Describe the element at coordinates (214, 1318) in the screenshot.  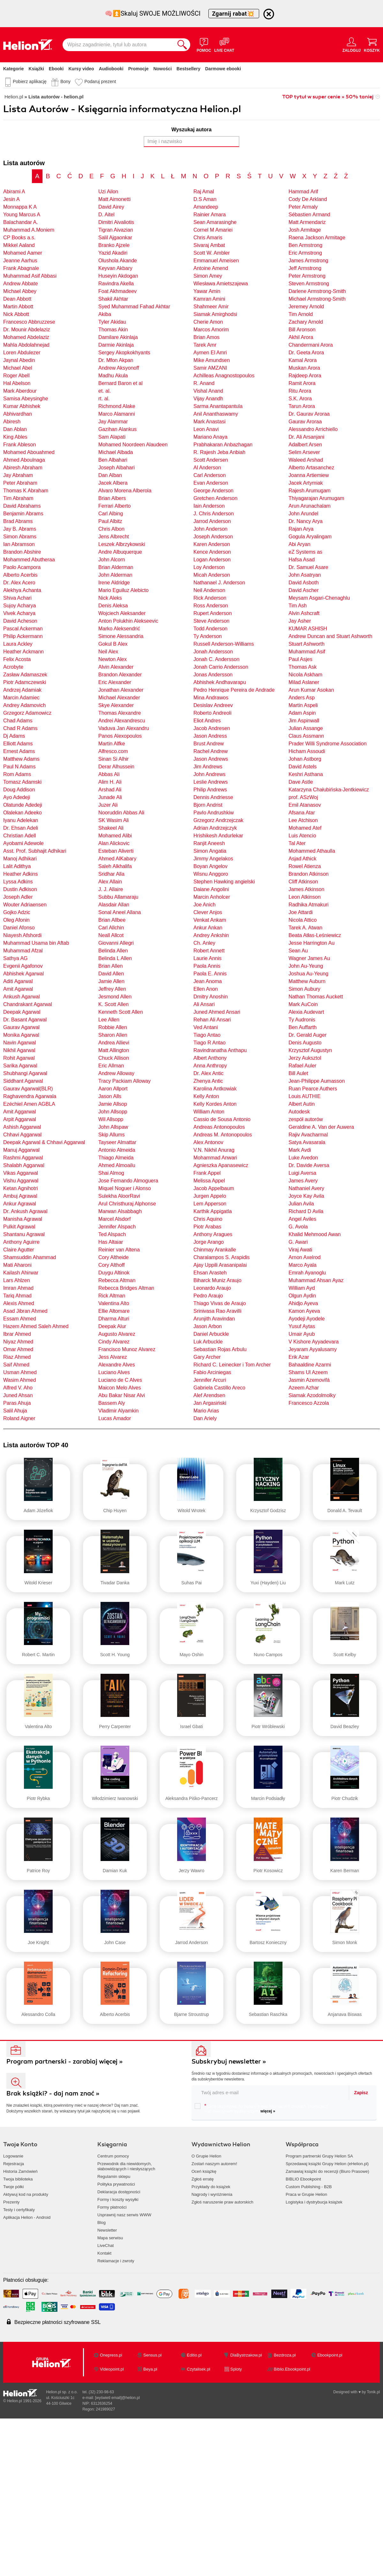
I see `Arunjith Aravindan` at that location.